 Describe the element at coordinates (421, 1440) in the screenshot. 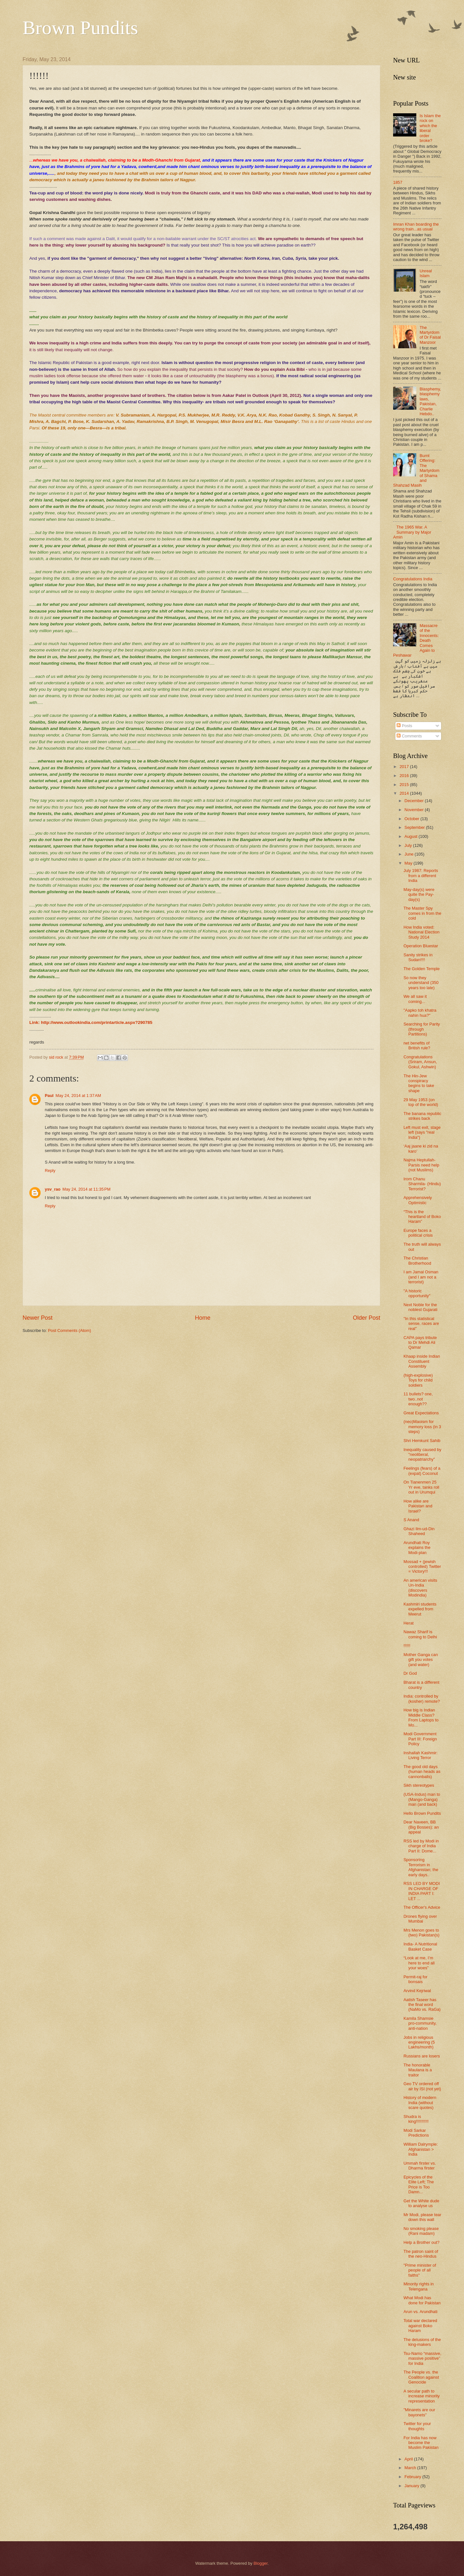

I see `Shri Hemkunt Sahib` at that location.